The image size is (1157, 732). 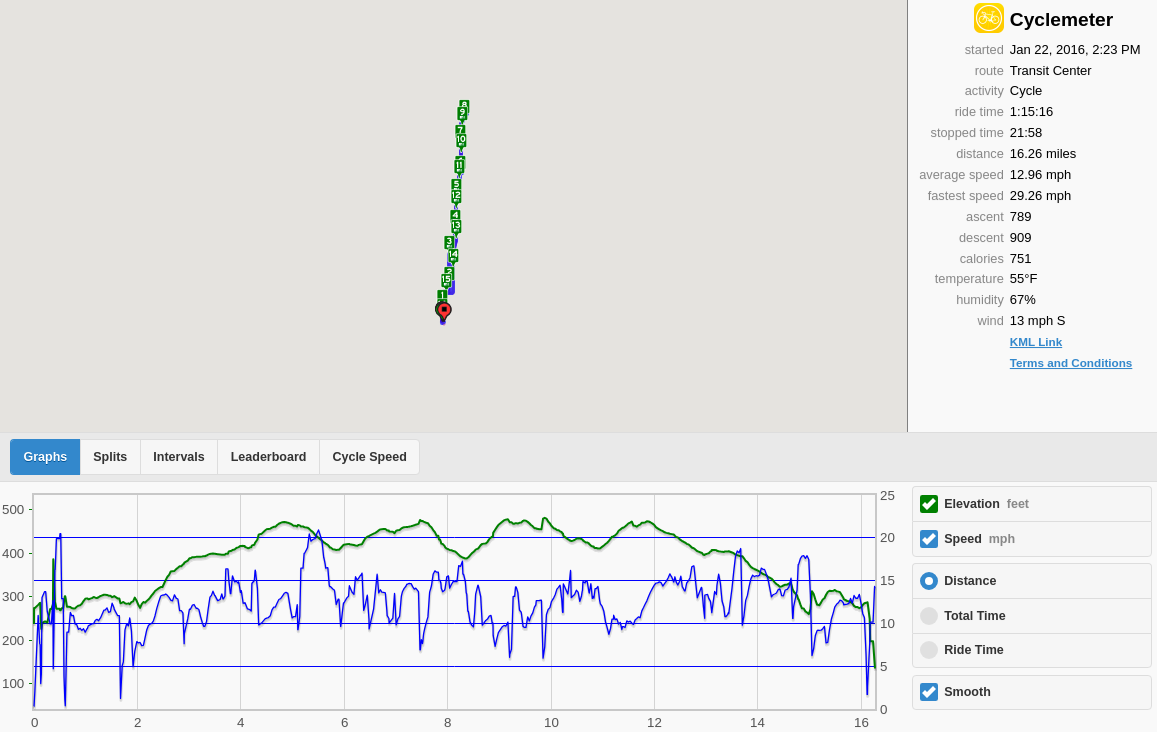 What do you see at coordinates (970, 581) in the screenshot?
I see `Distance` at bounding box center [970, 581].